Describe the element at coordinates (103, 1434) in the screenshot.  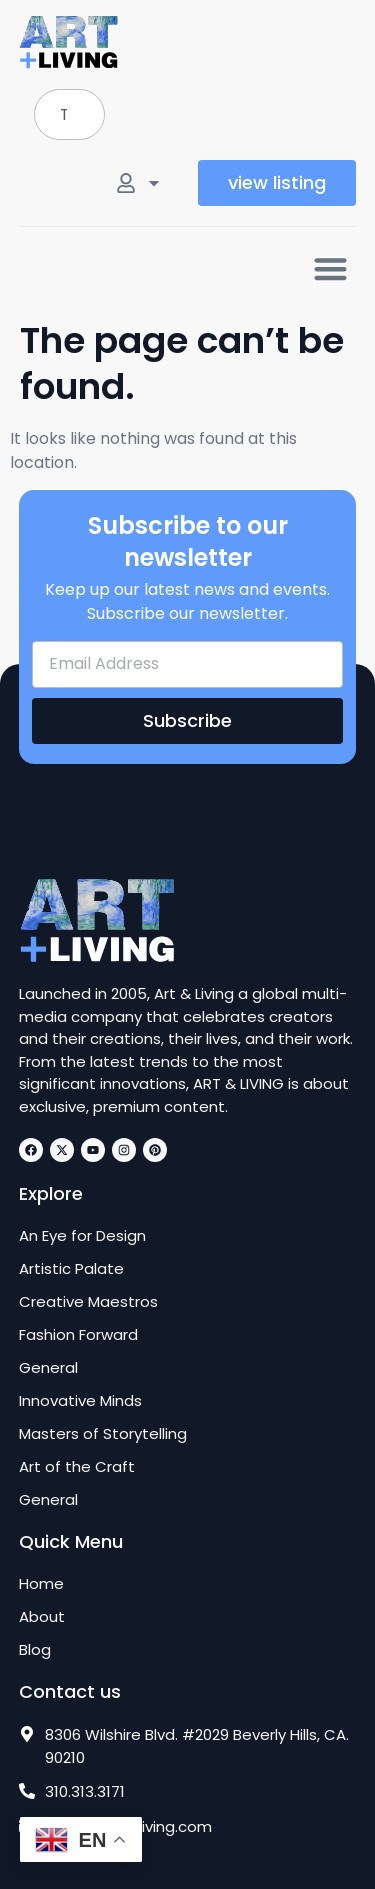
I see `Masters of Storytelling` at that location.